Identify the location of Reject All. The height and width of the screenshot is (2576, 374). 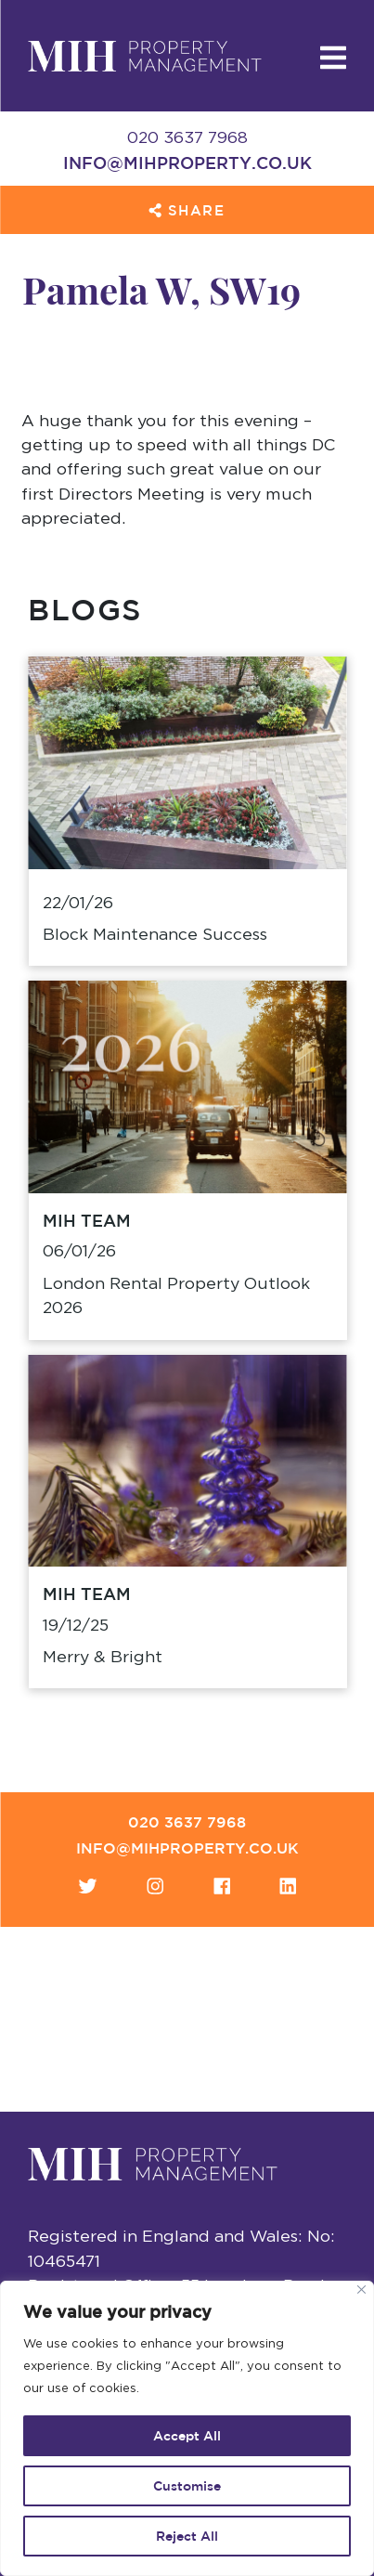
(187, 2536).